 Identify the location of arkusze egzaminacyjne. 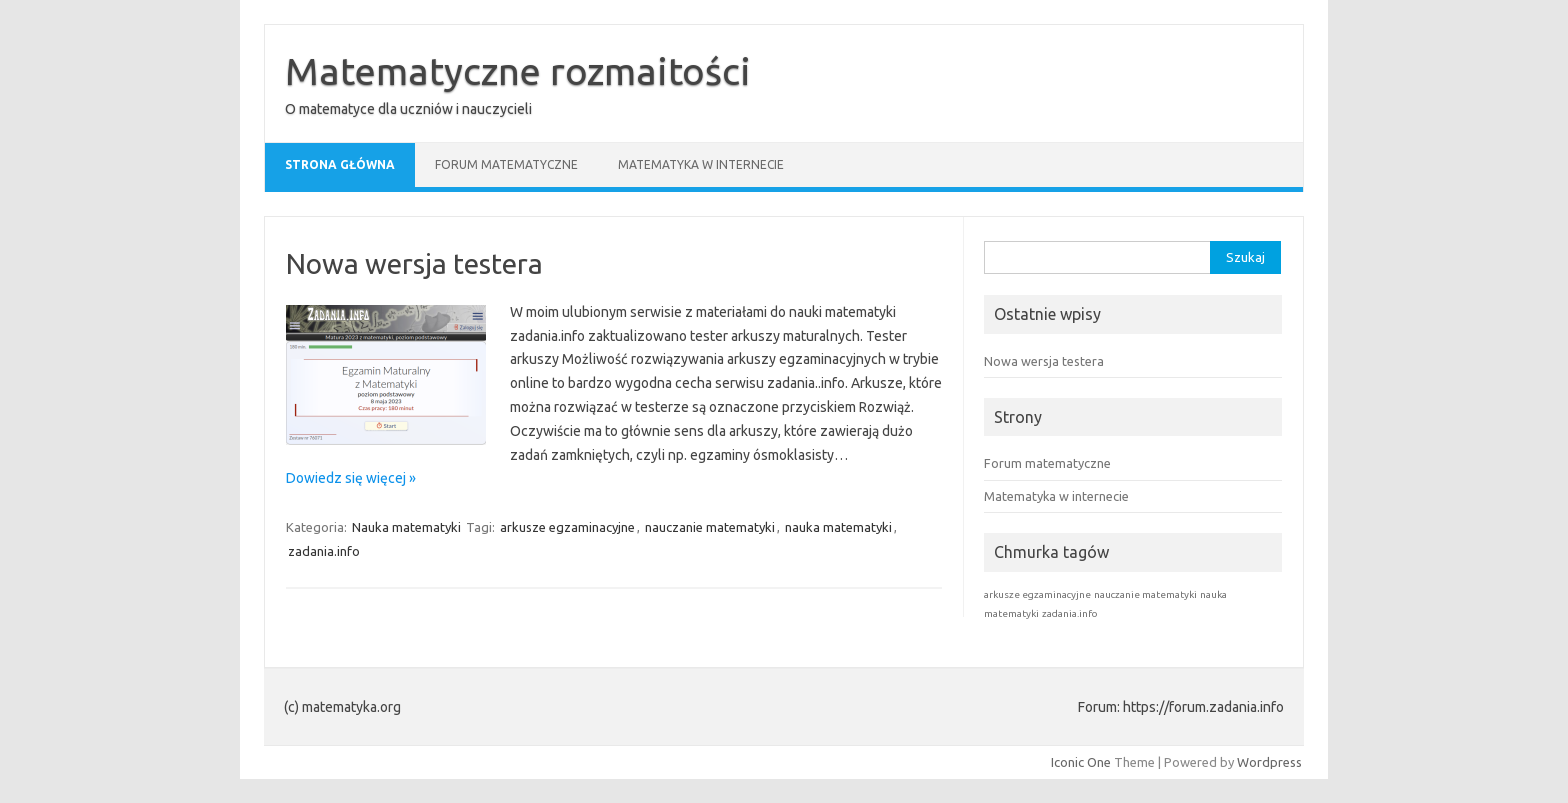
(567, 527).